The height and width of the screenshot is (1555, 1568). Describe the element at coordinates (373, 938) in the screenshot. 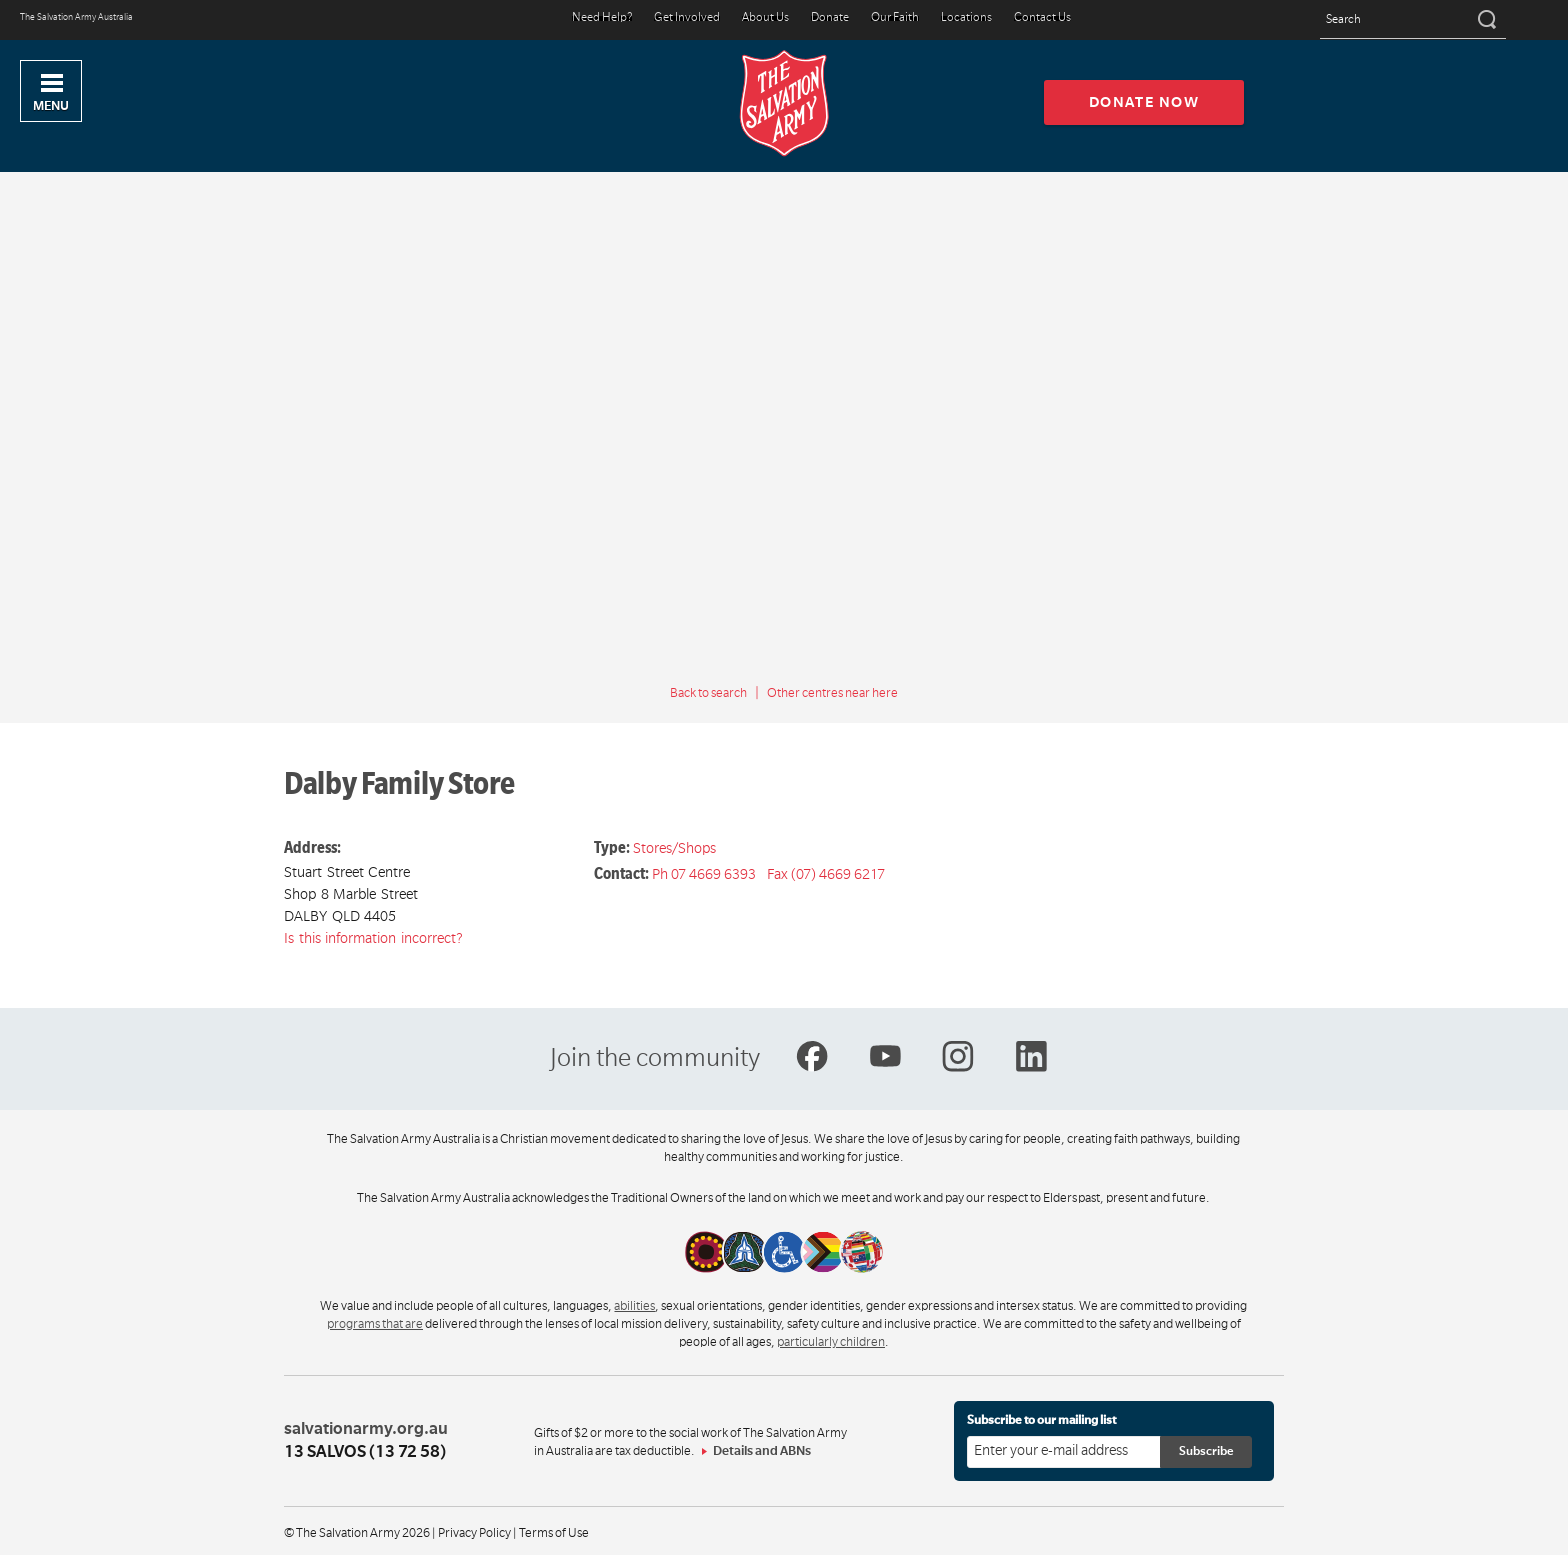

I see `Is this information incorrect?` at that location.